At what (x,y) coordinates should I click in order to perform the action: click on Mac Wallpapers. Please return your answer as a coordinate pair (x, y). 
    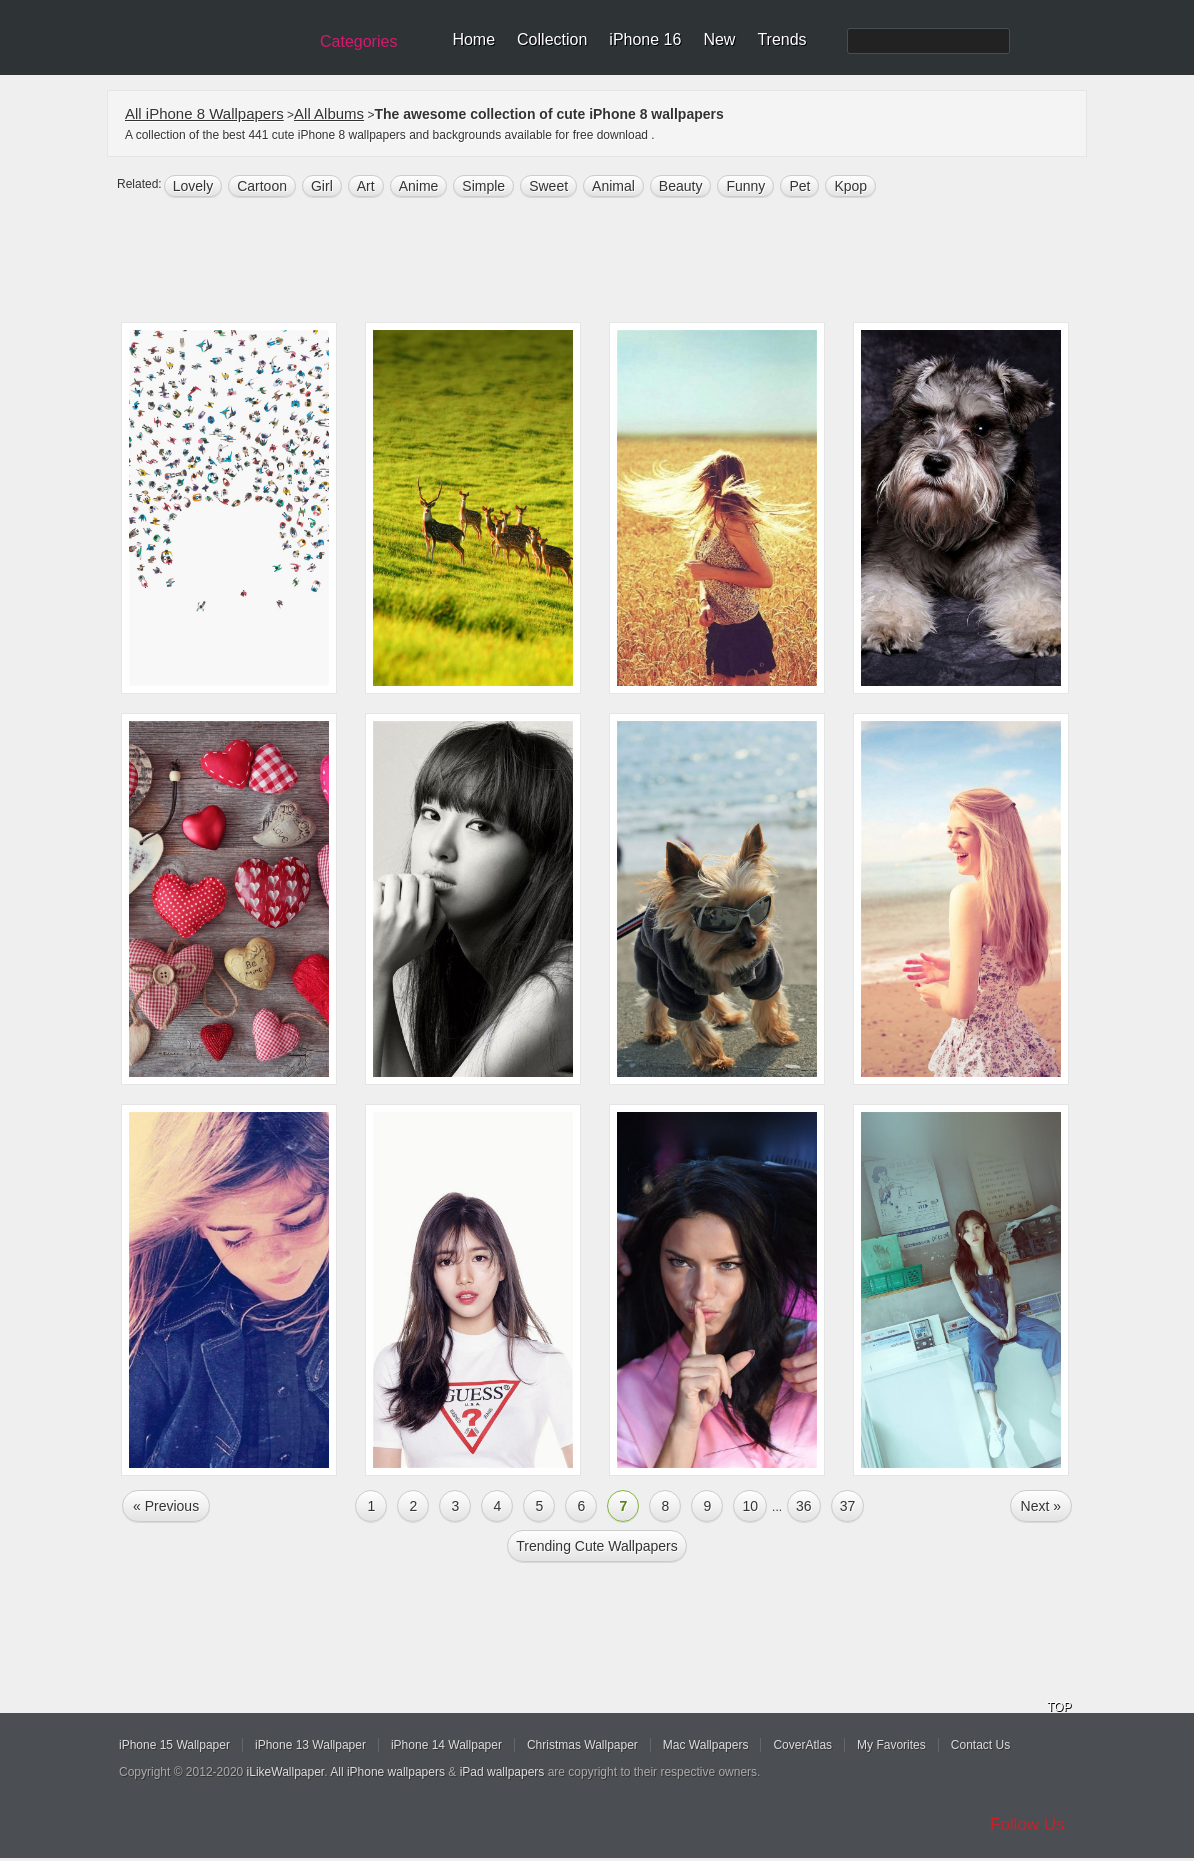
    Looking at the image, I should click on (706, 1745).